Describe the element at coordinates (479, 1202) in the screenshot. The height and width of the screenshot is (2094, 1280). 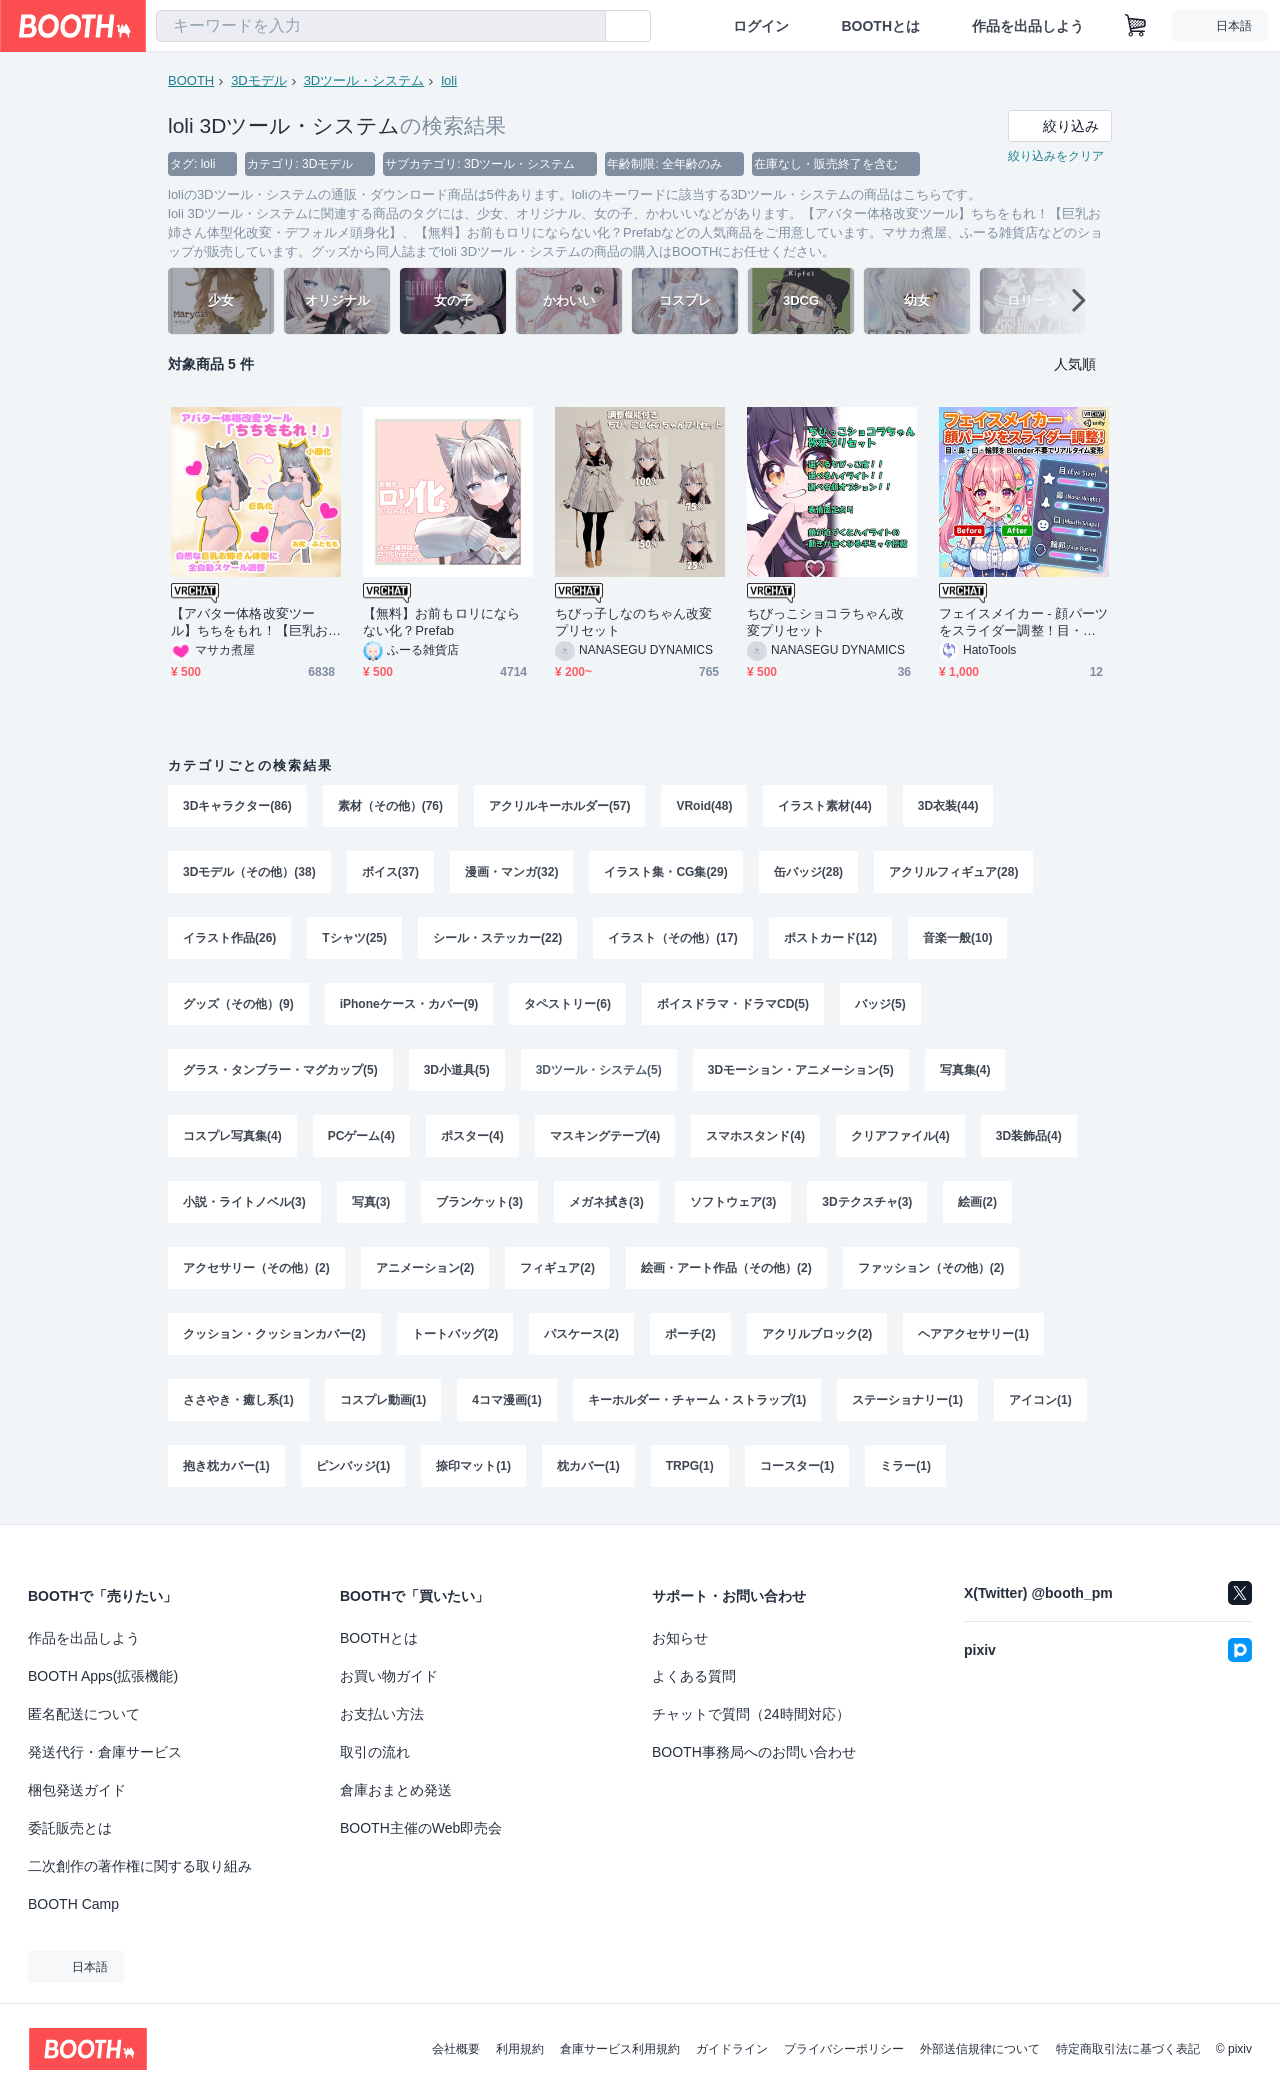
I see `ブランケット(3)` at that location.